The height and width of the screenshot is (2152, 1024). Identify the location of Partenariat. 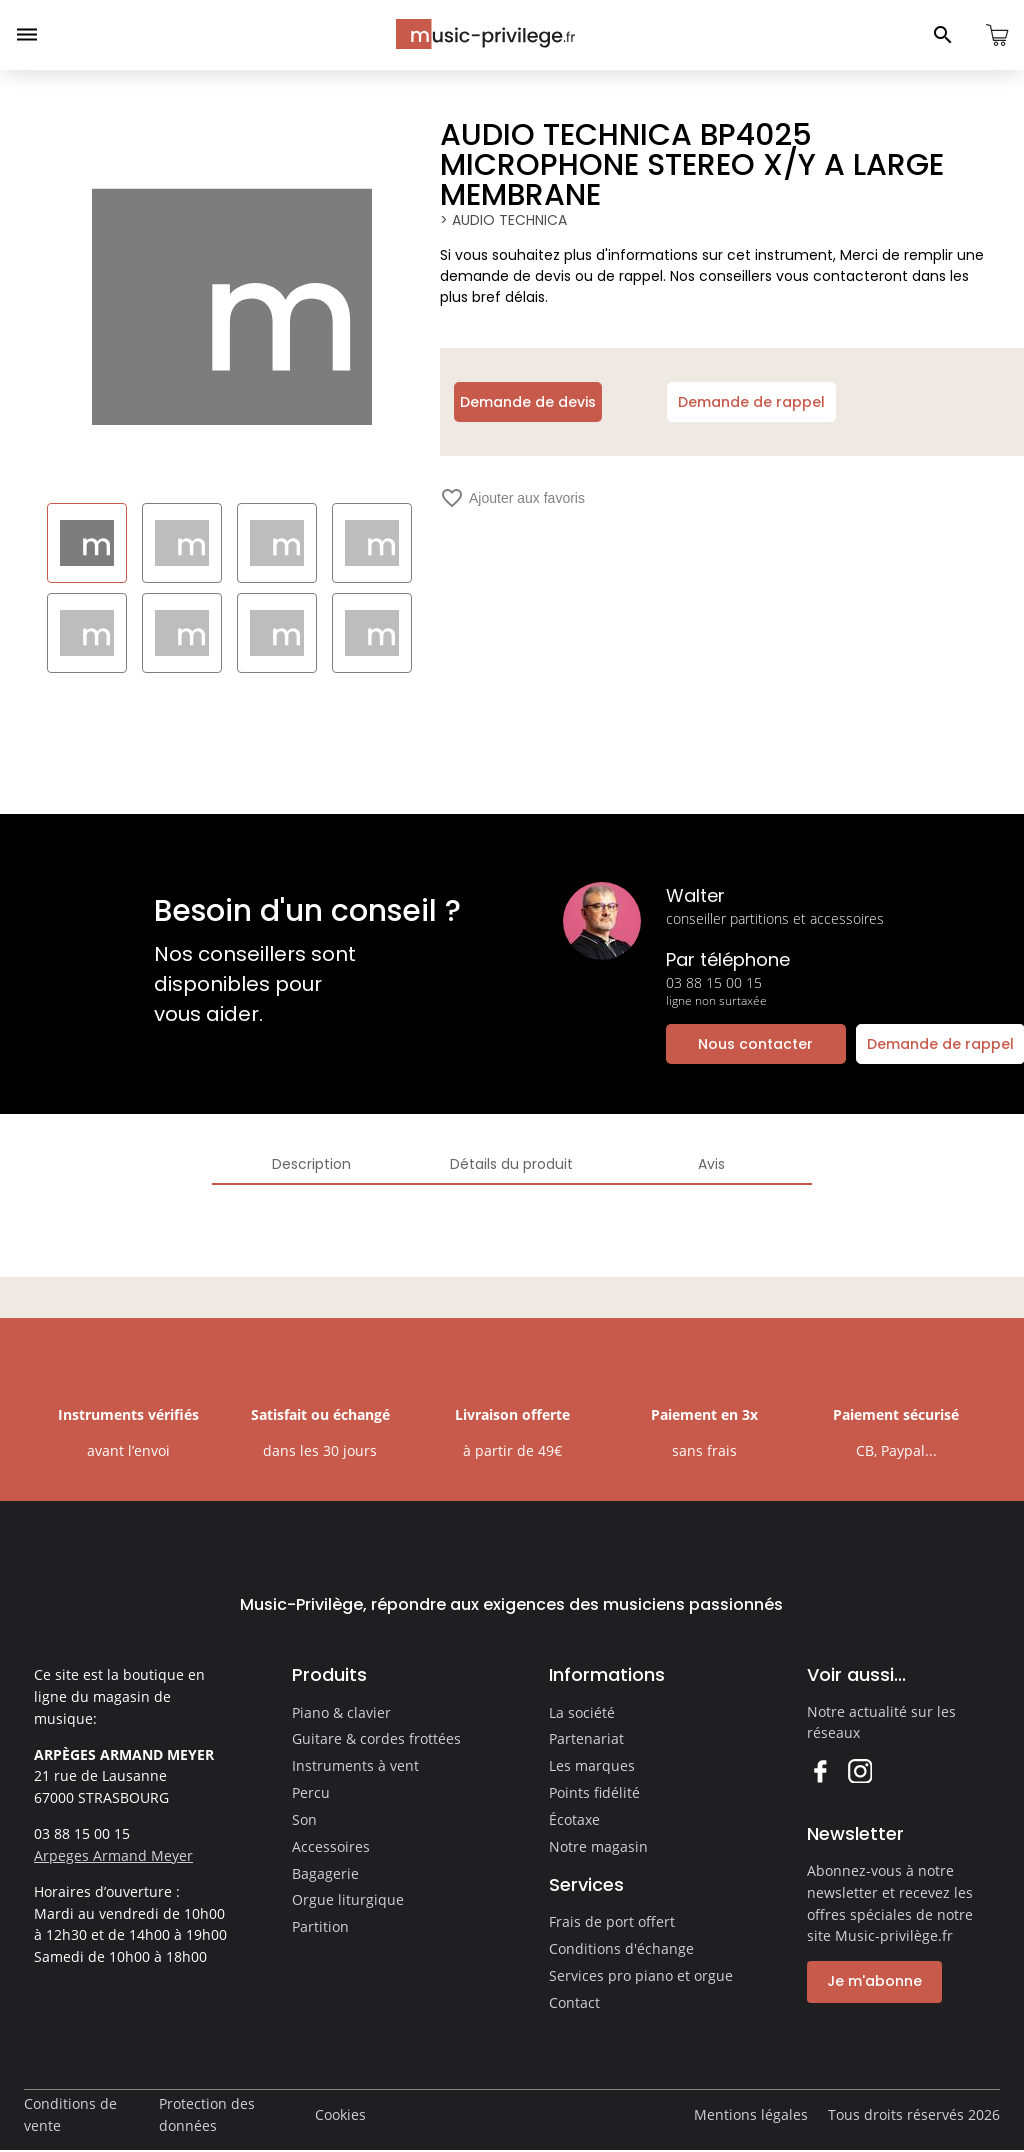
(586, 1738).